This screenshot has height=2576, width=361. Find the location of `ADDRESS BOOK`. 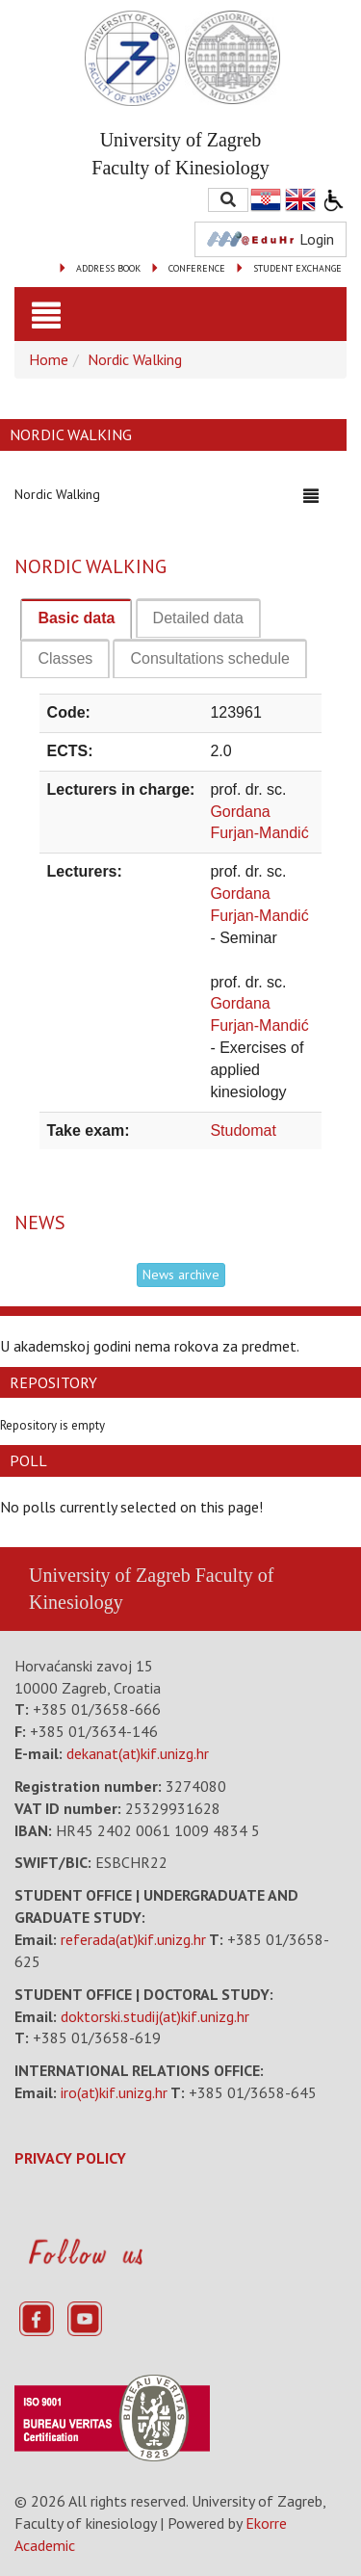

ADDRESS BOOK is located at coordinates (108, 268).